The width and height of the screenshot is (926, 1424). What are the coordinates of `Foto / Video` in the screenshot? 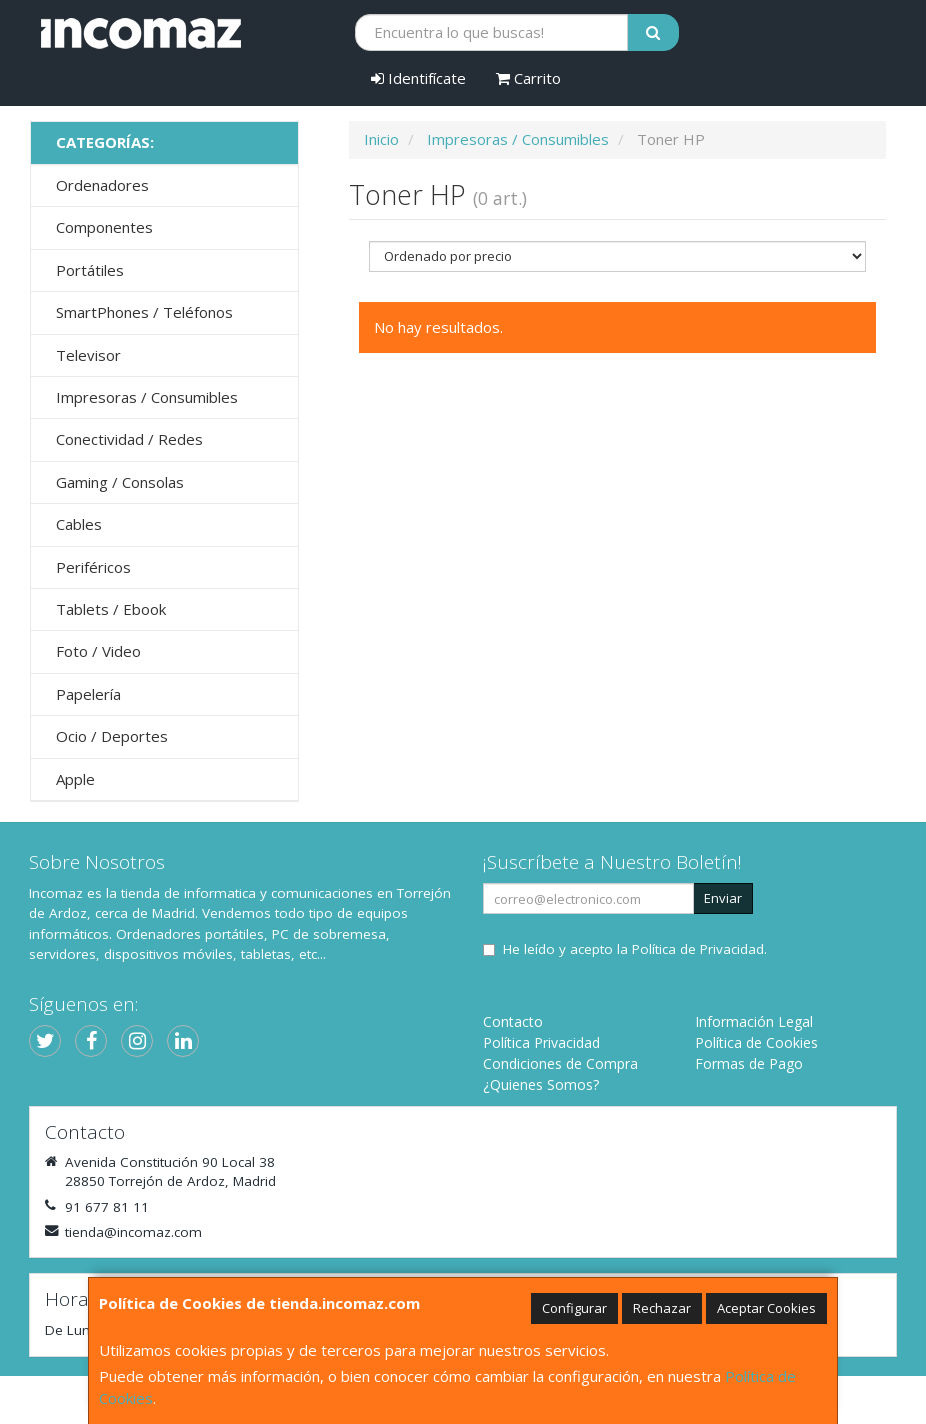 It's located at (98, 651).